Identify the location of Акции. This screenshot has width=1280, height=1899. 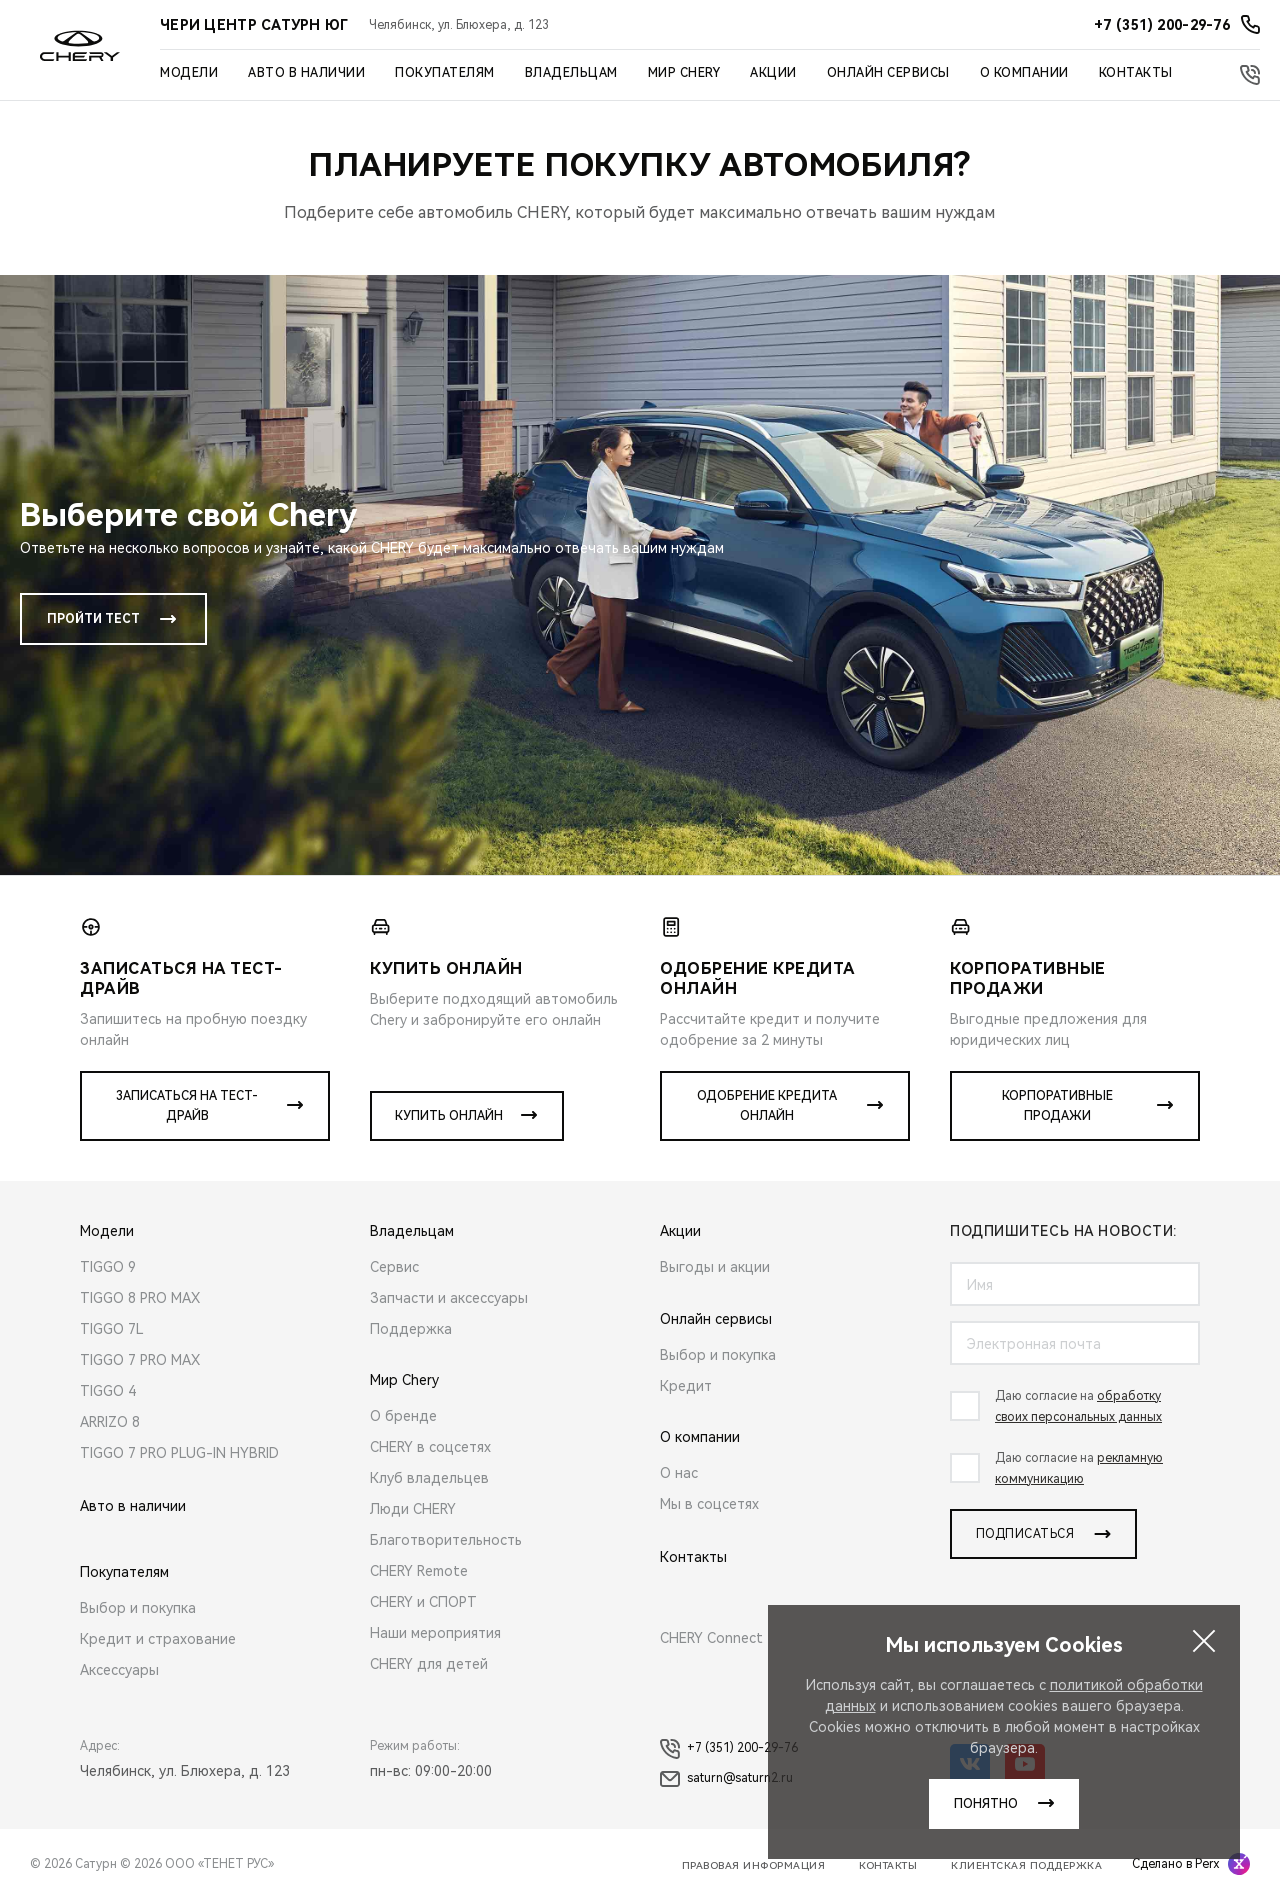
(773, 73).